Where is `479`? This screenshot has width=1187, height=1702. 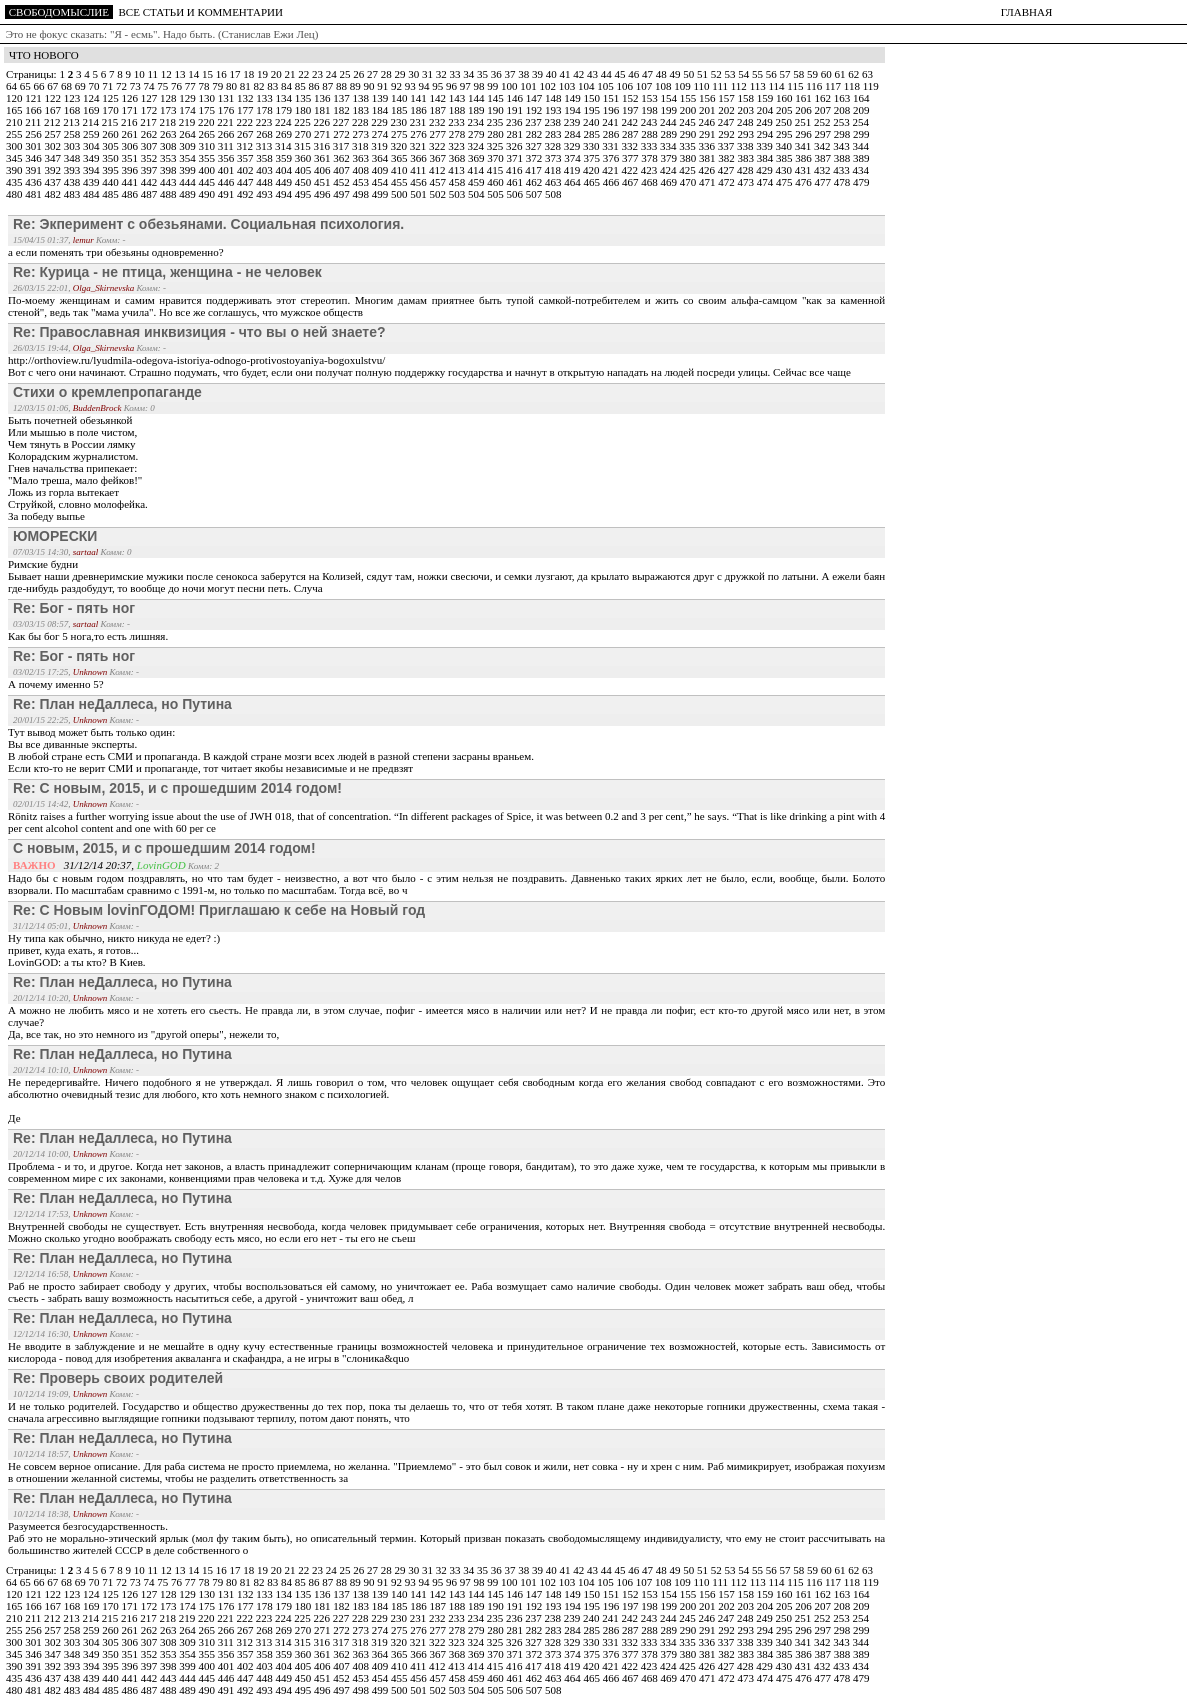 479 is located at coordinates (861, 182).